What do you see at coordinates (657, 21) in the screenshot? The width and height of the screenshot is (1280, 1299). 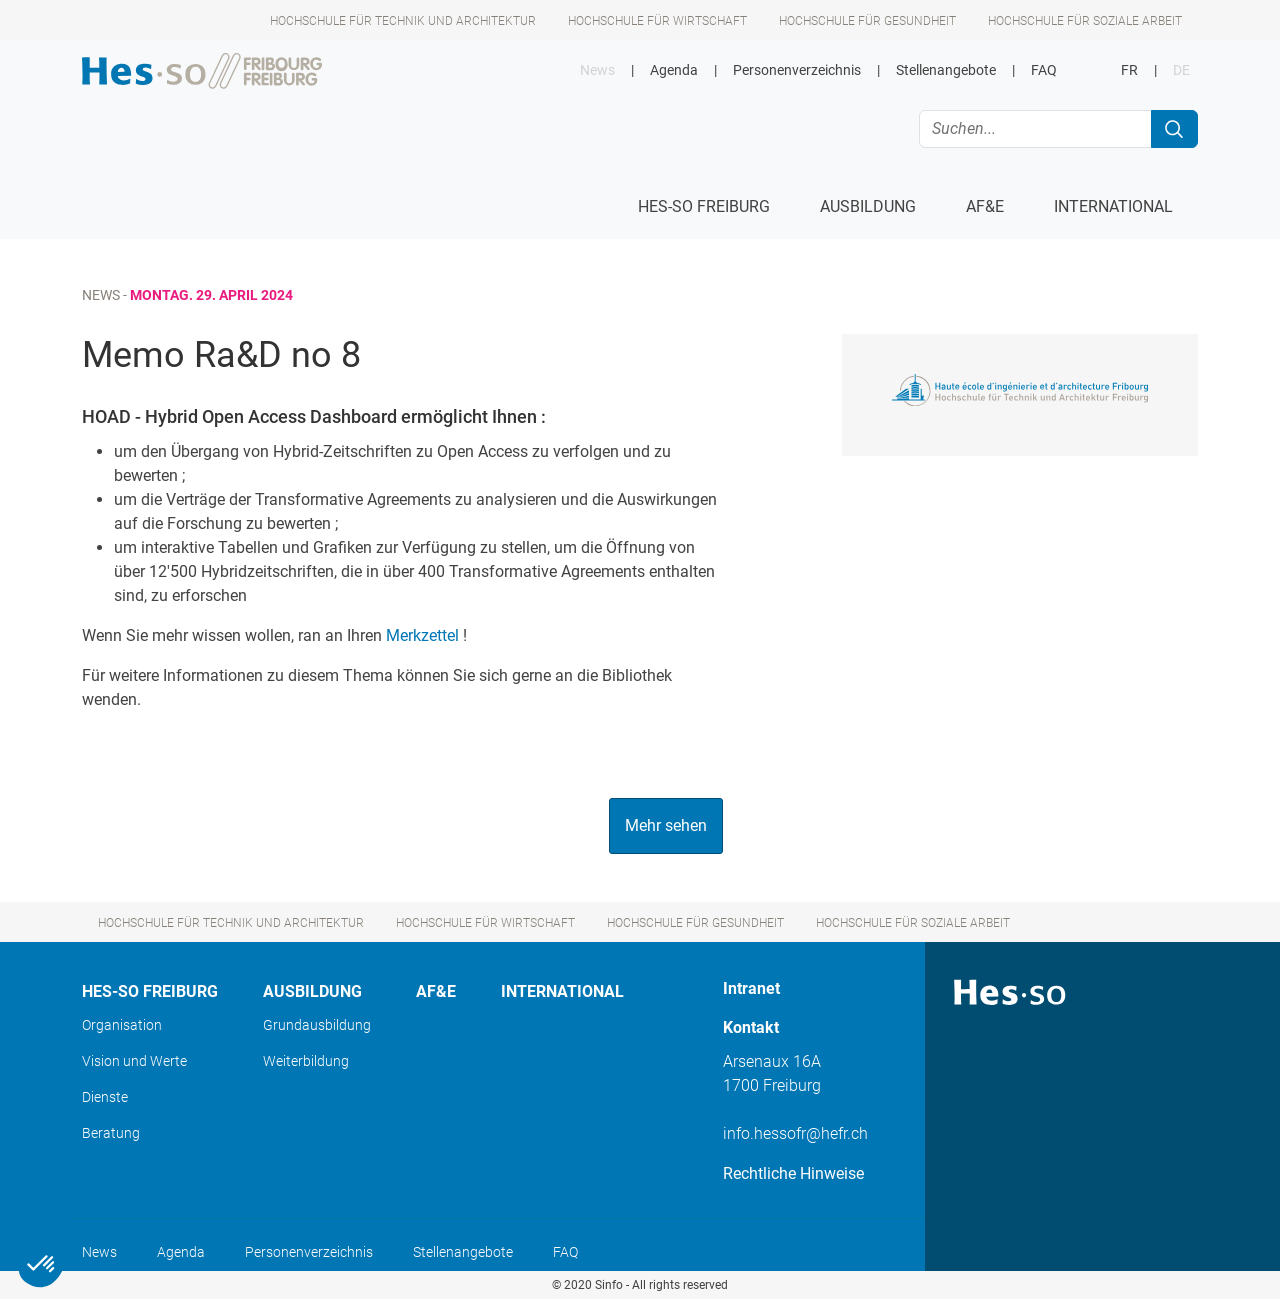 I see `Hochschule für Wirtschaft` at bounding box center [657, 21].